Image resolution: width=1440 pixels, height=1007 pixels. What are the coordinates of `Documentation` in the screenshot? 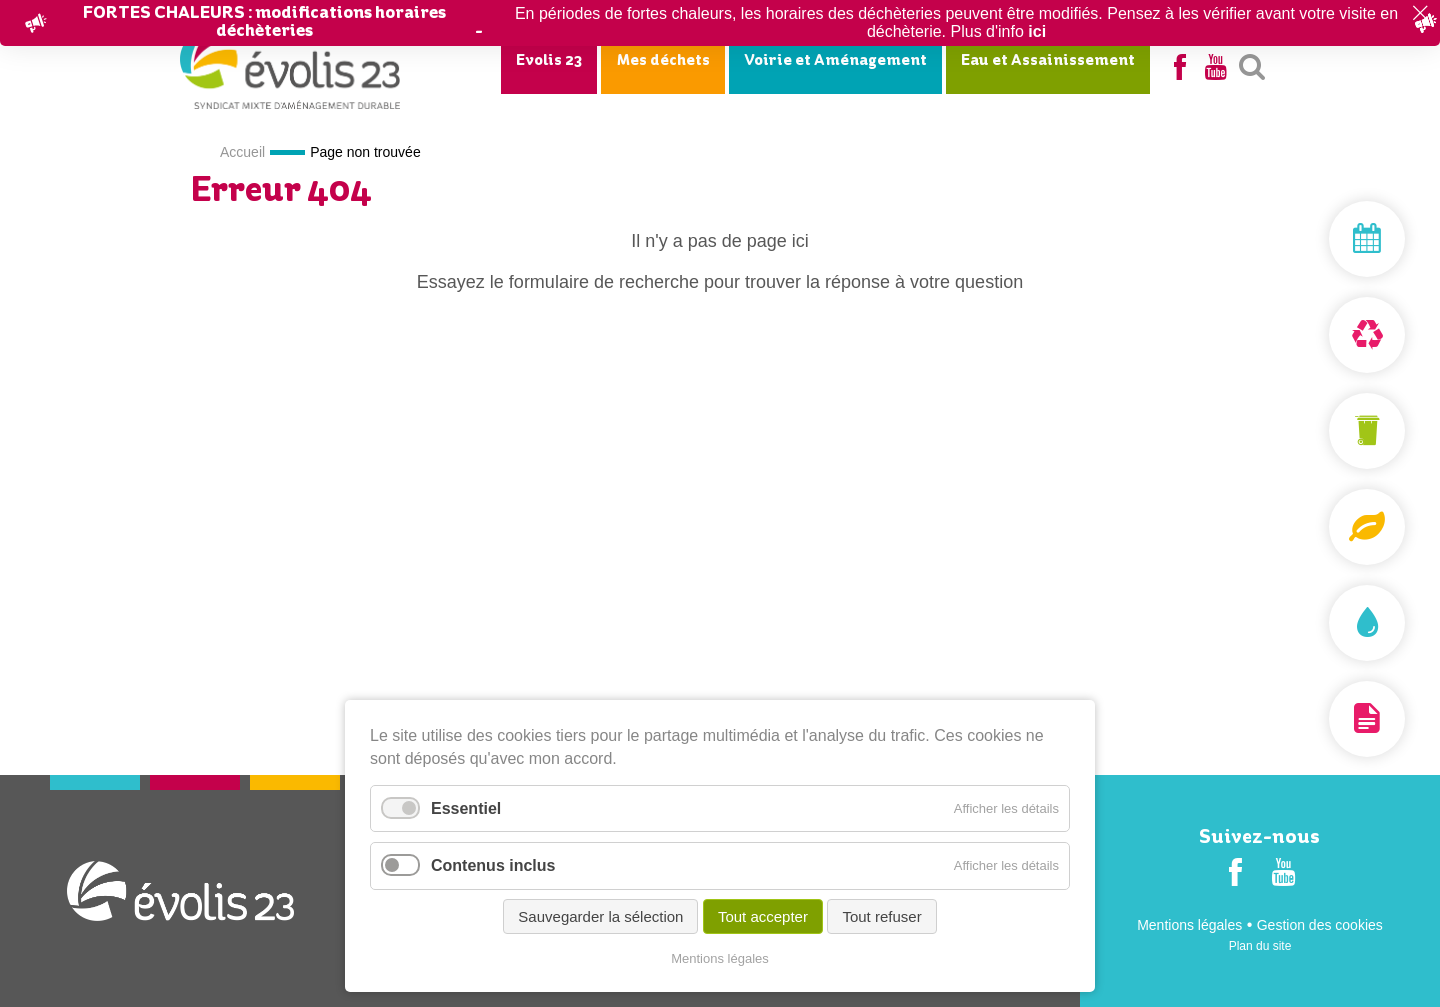 It's located at (1320, 719).